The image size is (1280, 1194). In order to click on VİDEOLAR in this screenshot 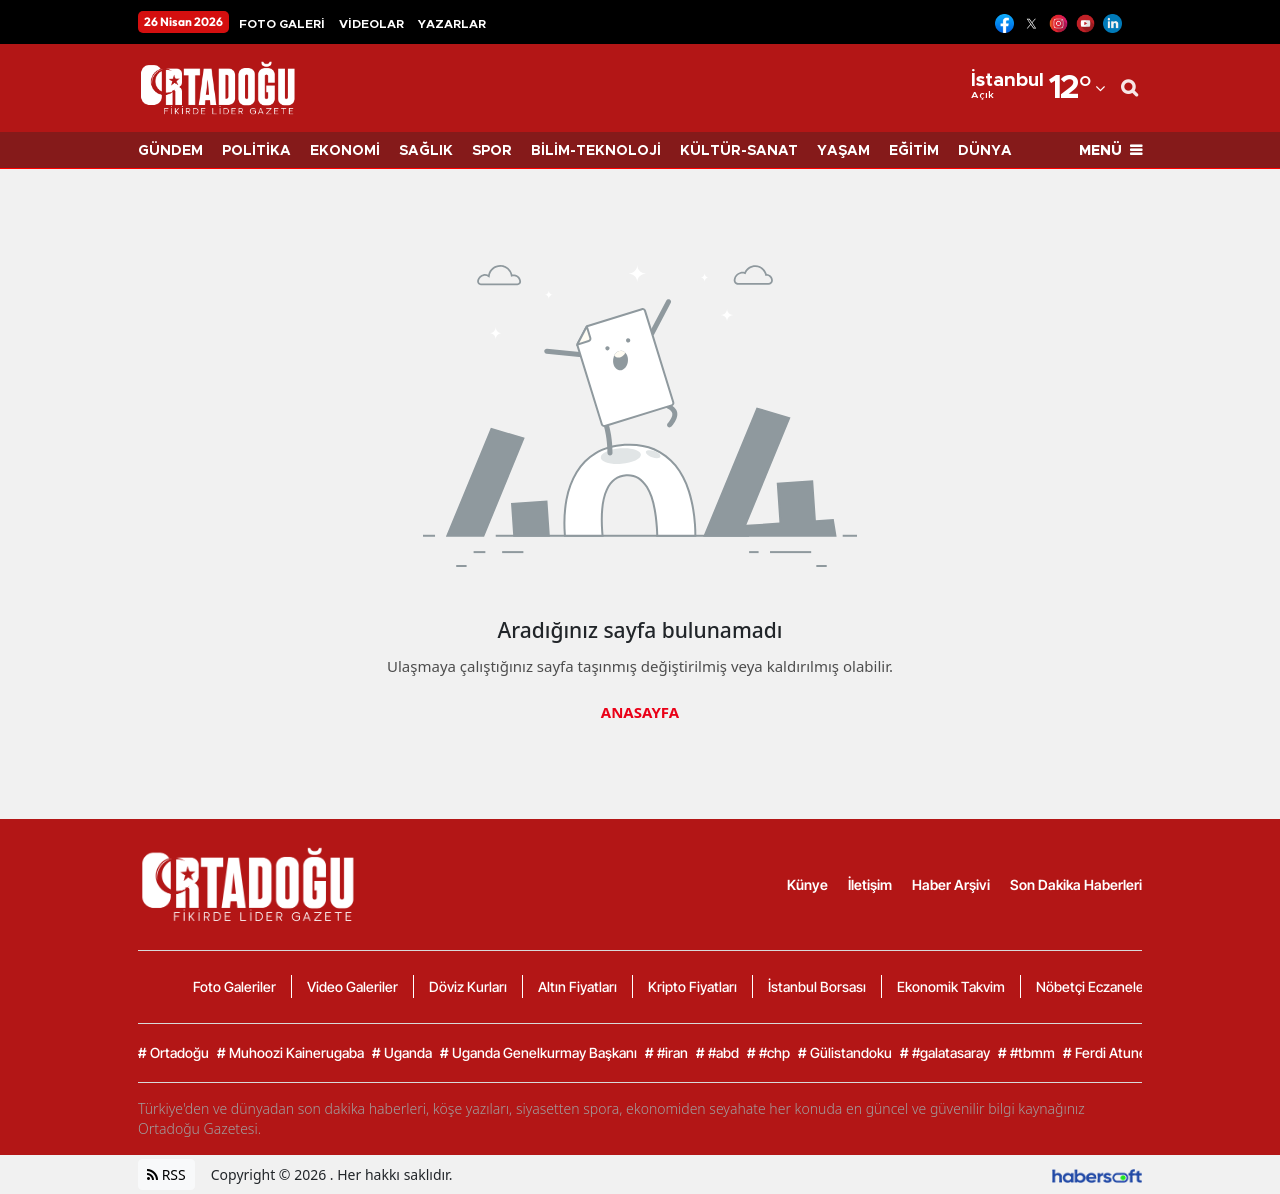, I will do `click(371, 24)`.